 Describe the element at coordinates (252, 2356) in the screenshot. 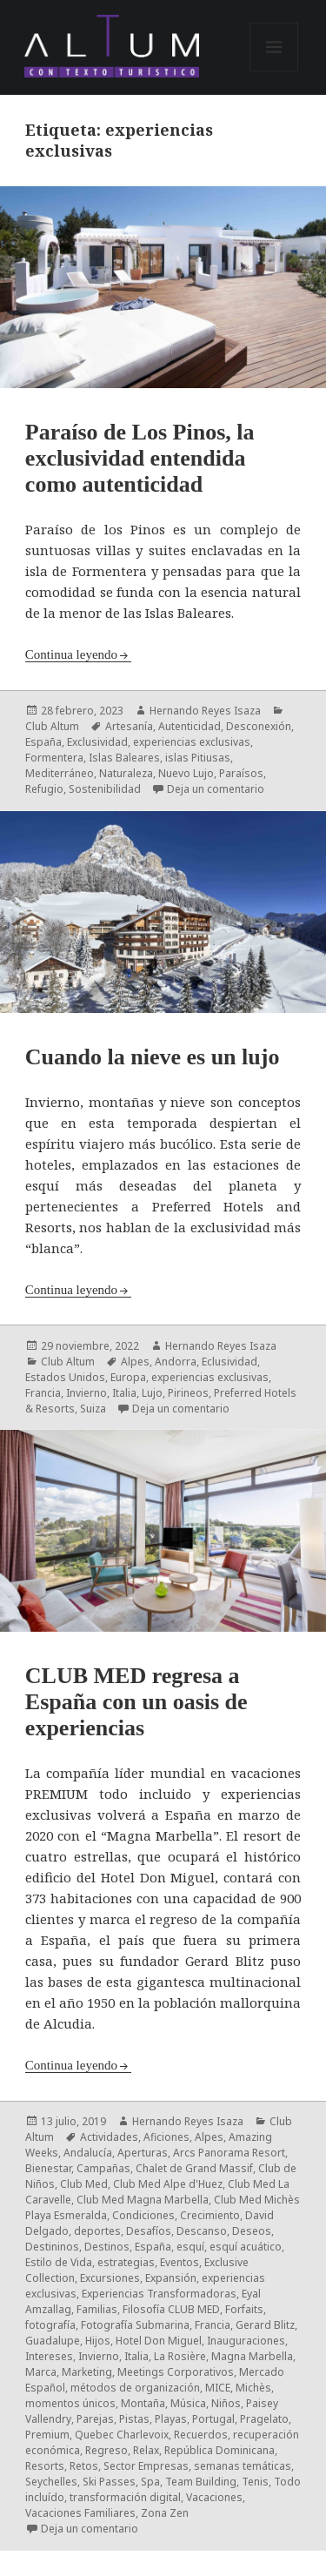

I see `Magna Marbella` at that location.